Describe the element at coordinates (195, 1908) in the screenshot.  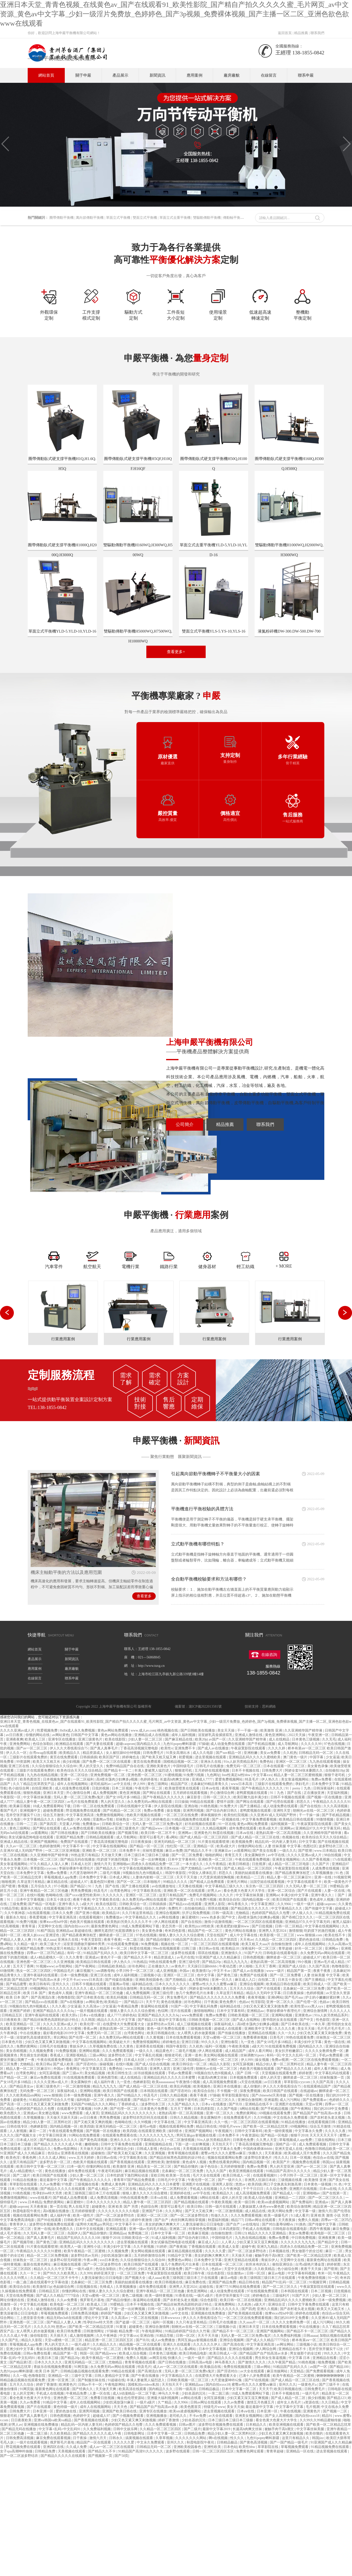
I see `自拍偷拍精品` at that location.